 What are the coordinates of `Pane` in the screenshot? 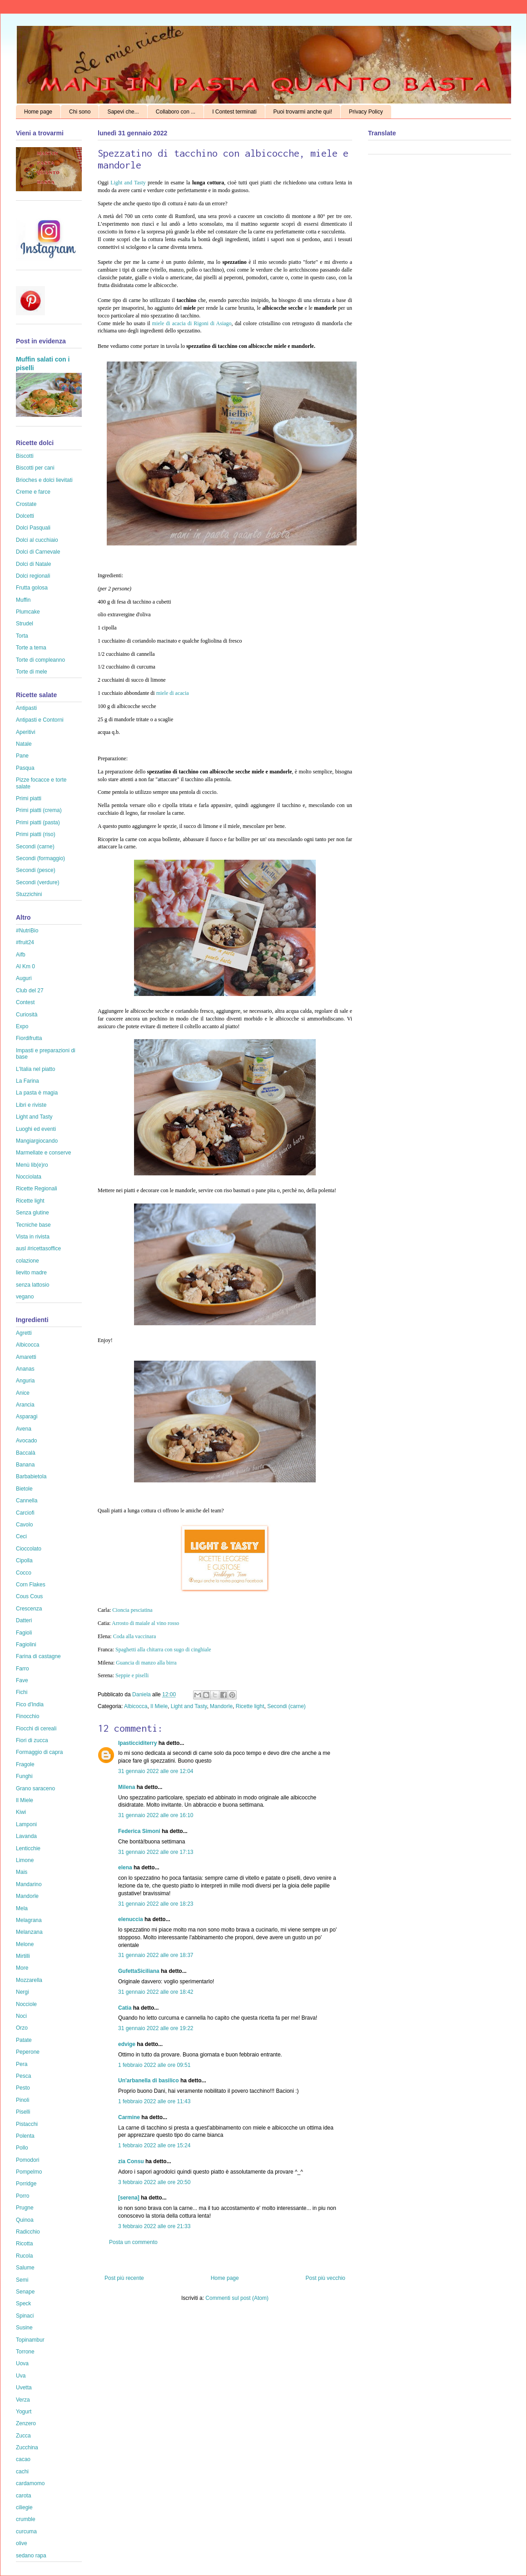 It's located at (22, 756).